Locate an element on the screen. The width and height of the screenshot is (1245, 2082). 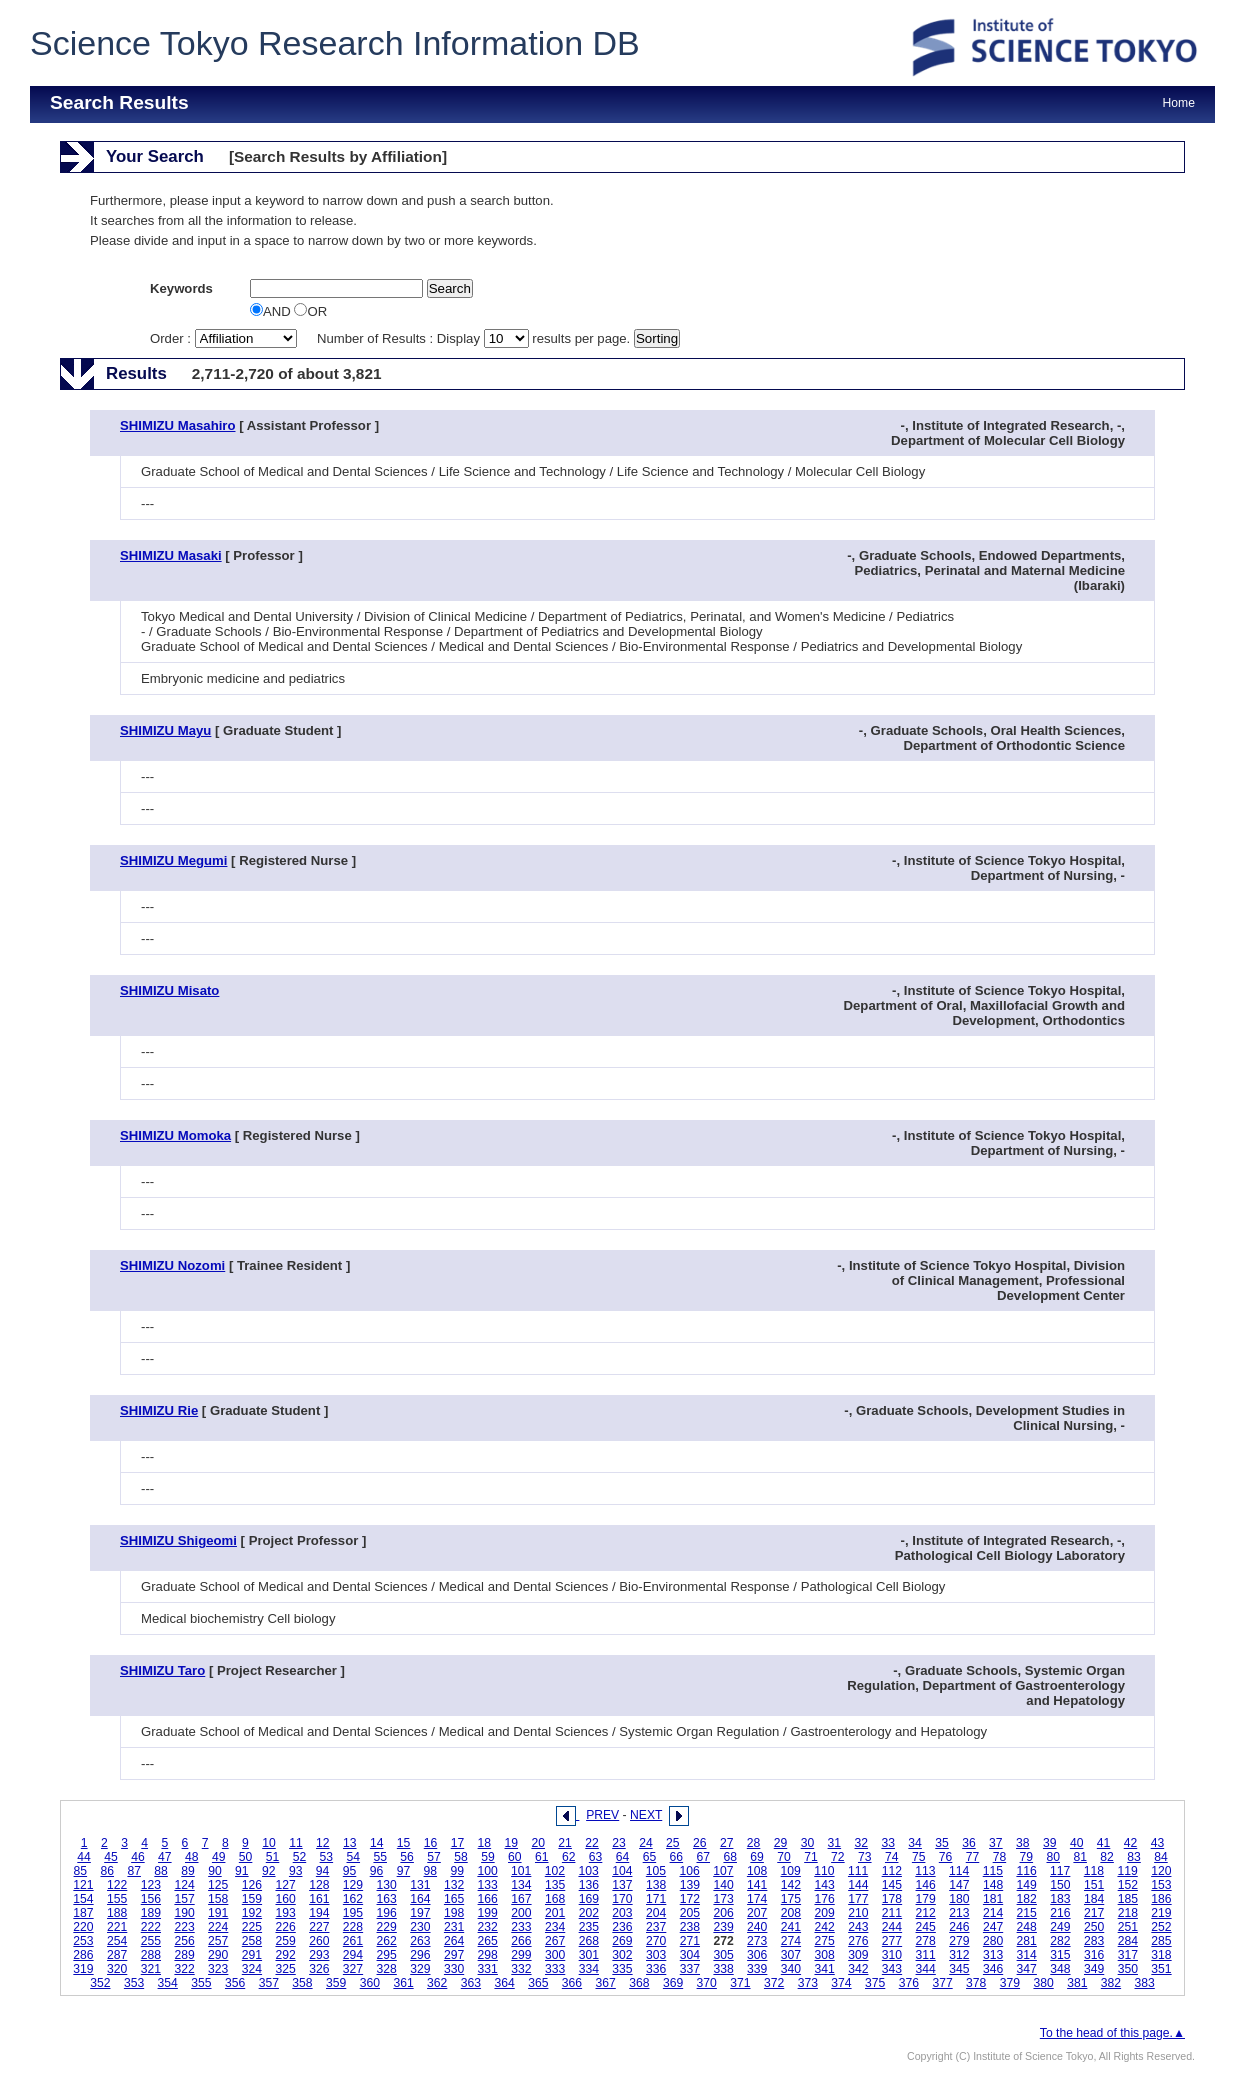
333 is located at coordinates (555, 1969).